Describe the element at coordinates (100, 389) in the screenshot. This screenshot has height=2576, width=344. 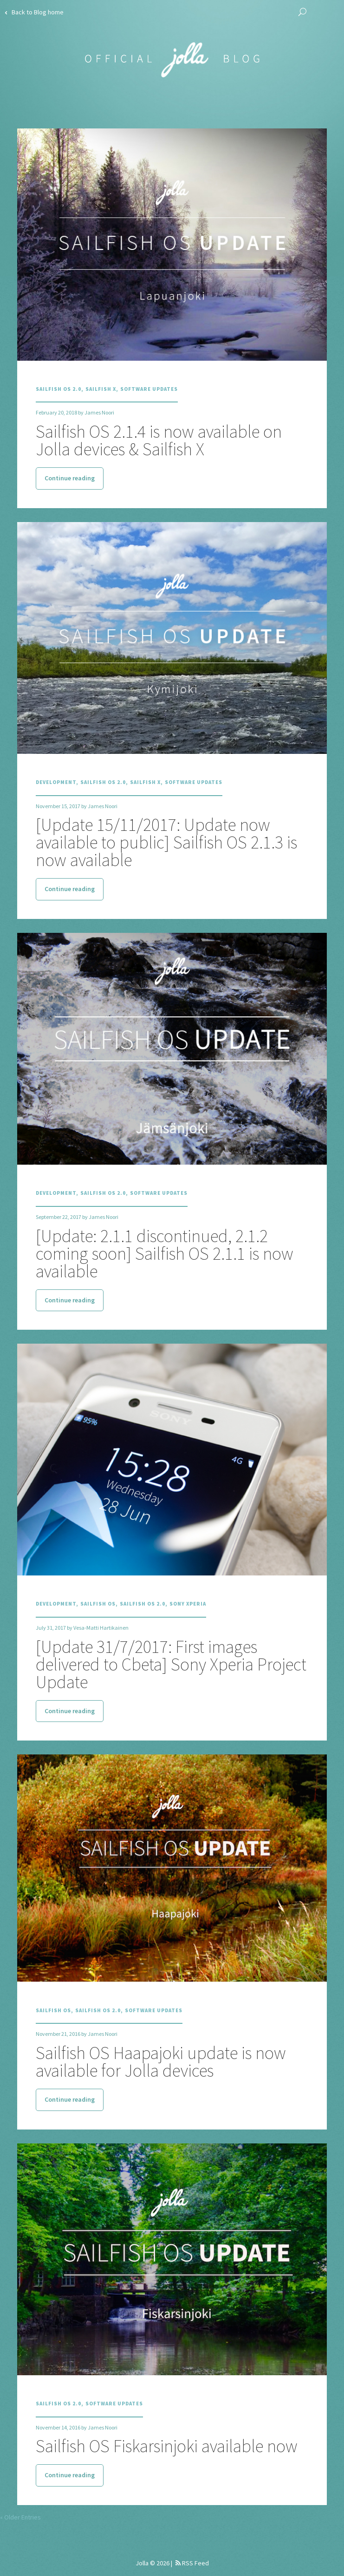
I see `Sailfish X` at that location.